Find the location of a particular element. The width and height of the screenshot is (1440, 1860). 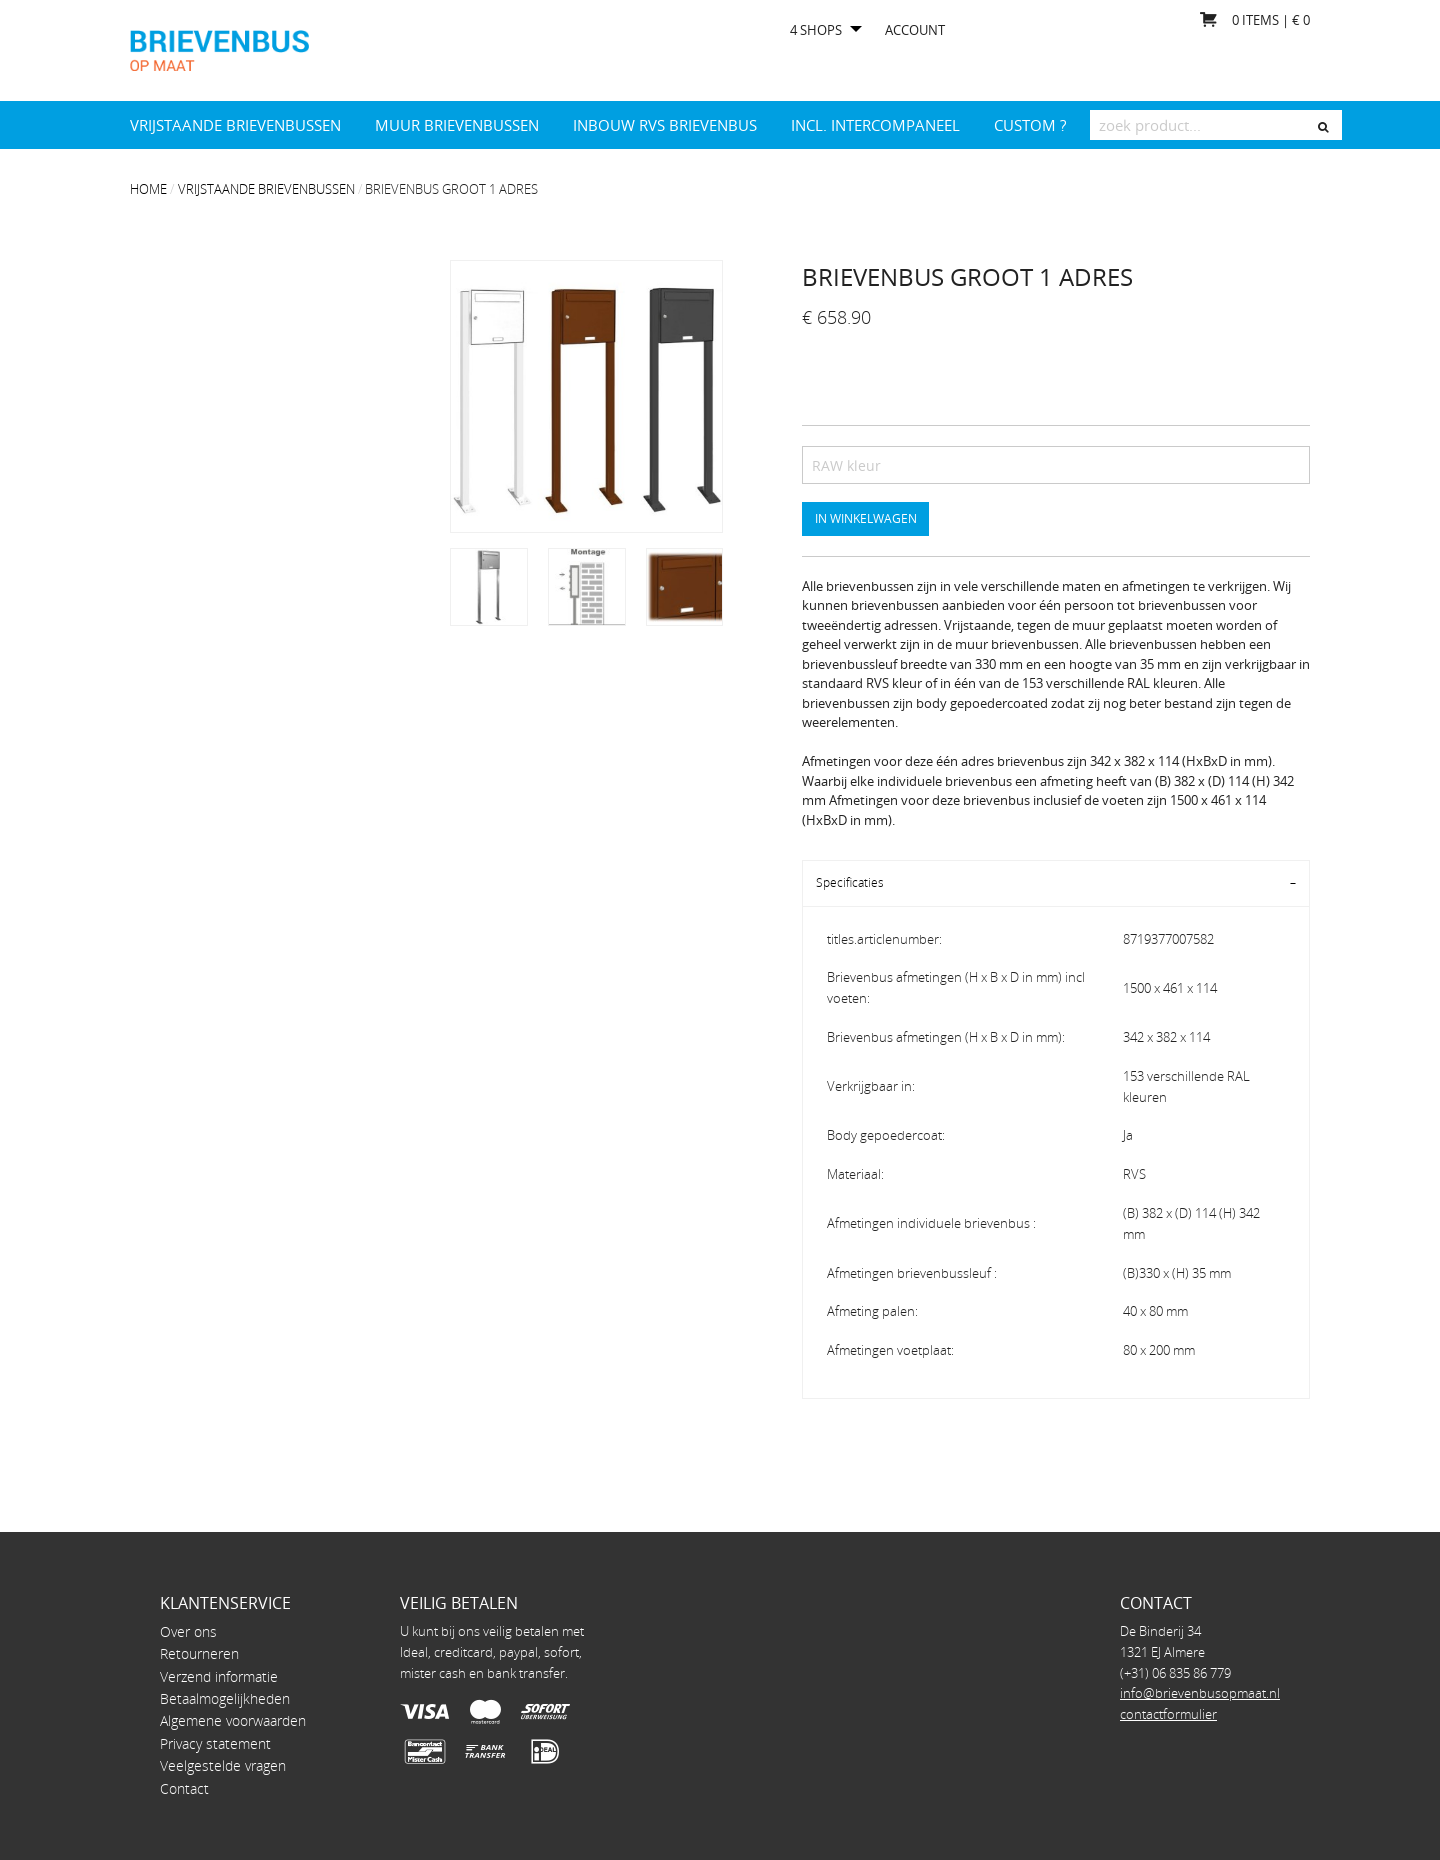

Retourneren is located at coordinates (199, 1653).